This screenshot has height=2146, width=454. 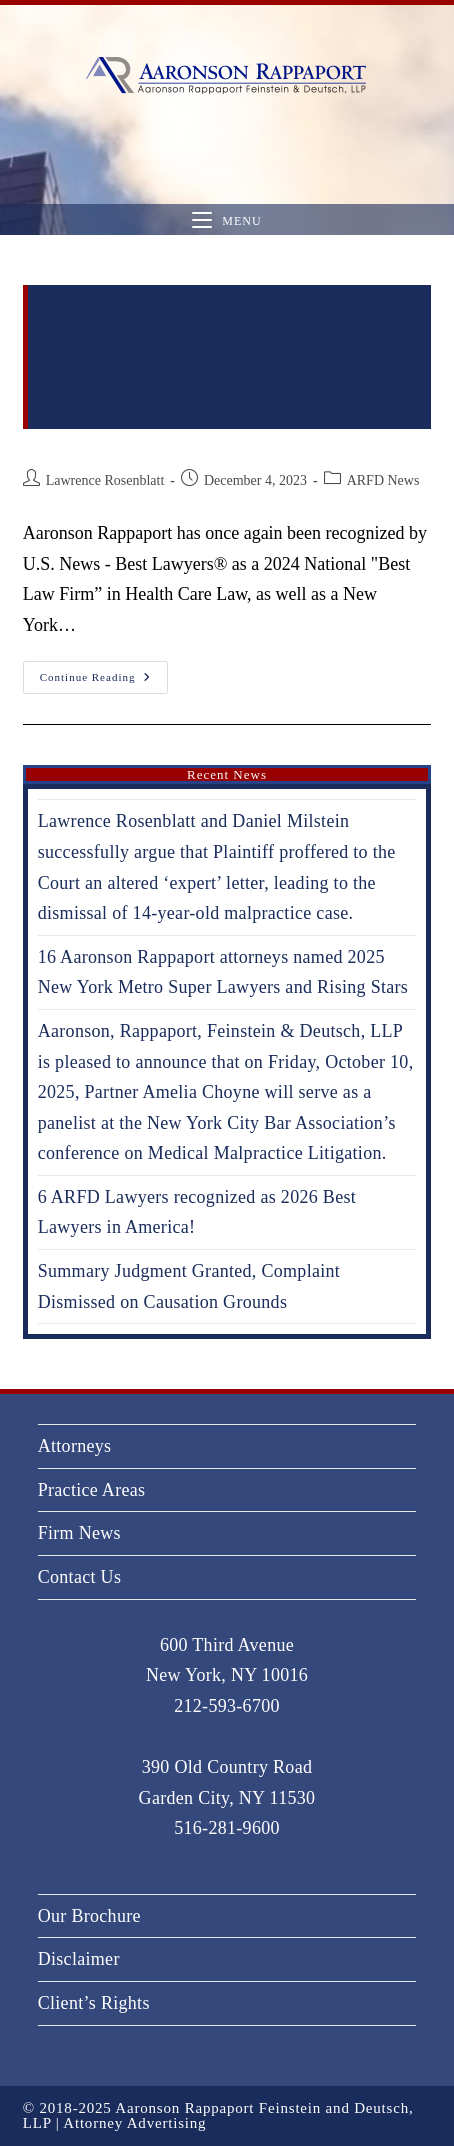 I want to click on Continue Reading, so click(x=104, y=672).